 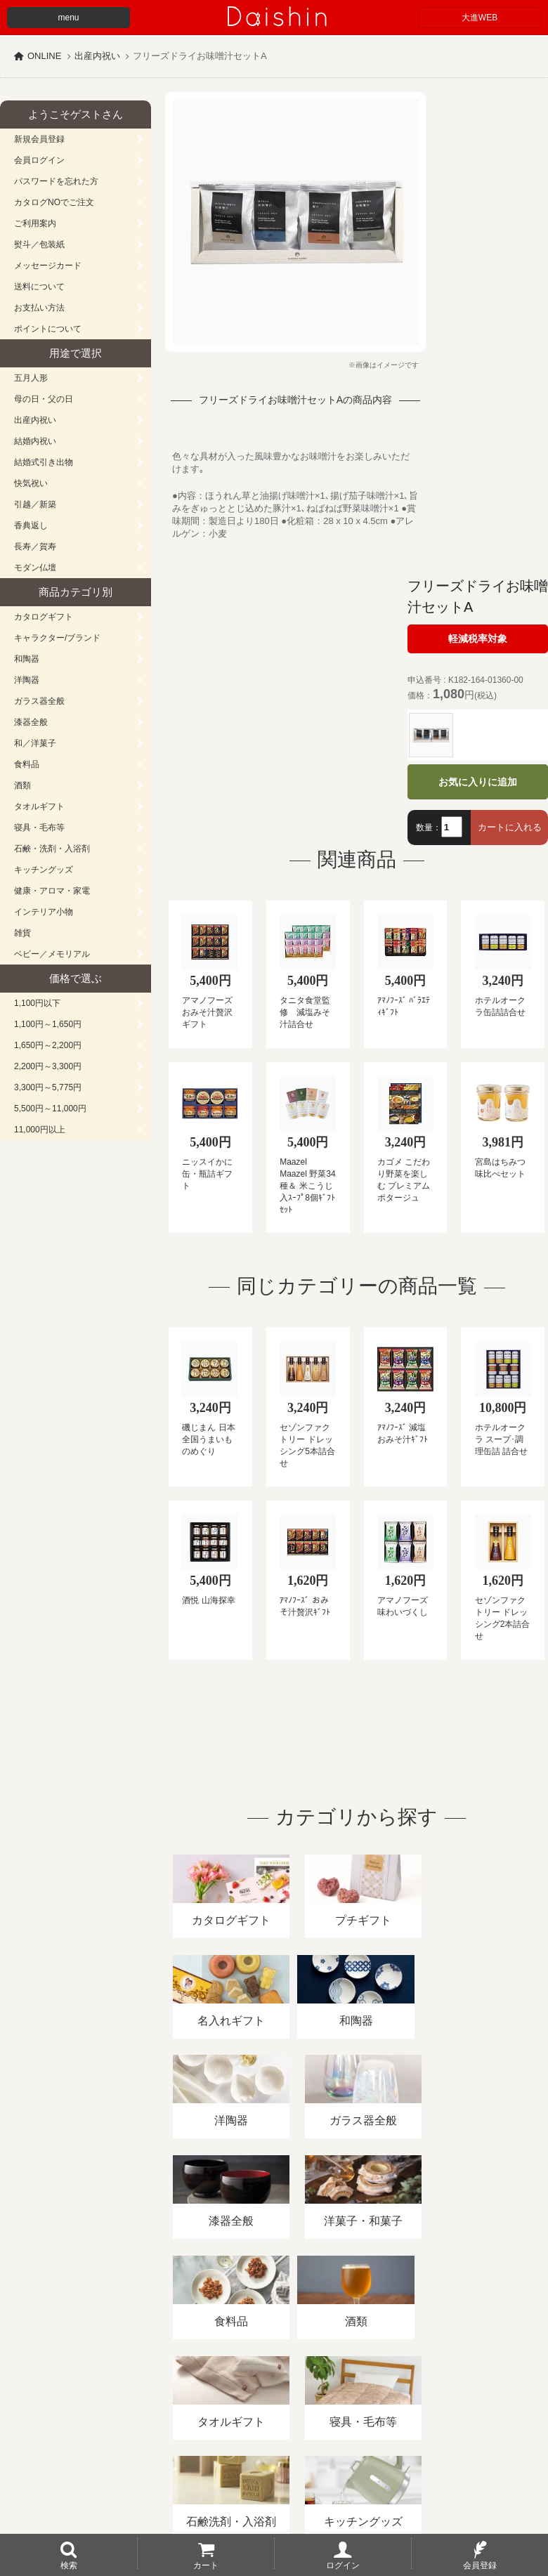 I want to click on 引越／新築, so click(x=35, y=504).